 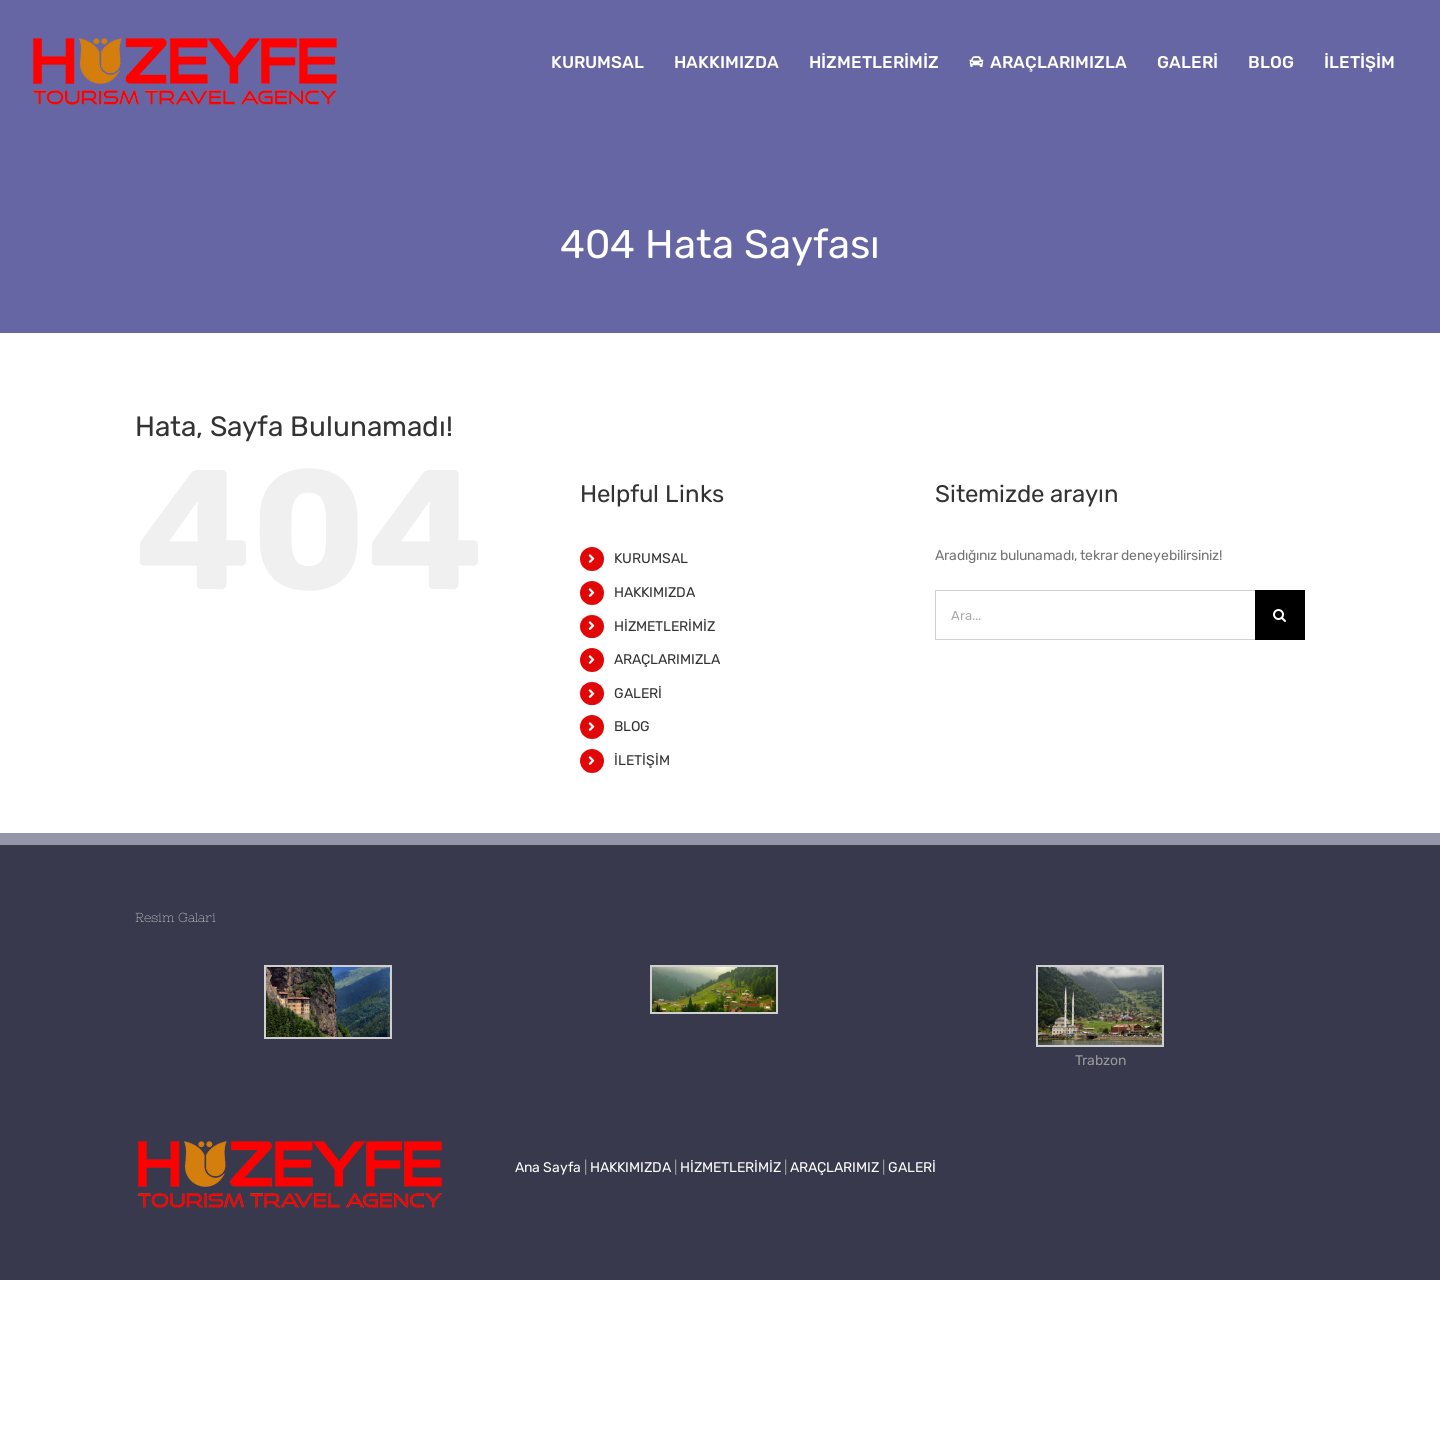 What do you see at coordinates (642, 760) in the screenshot?
I see `İLETİŞİM` at bounding box center [642, 760].